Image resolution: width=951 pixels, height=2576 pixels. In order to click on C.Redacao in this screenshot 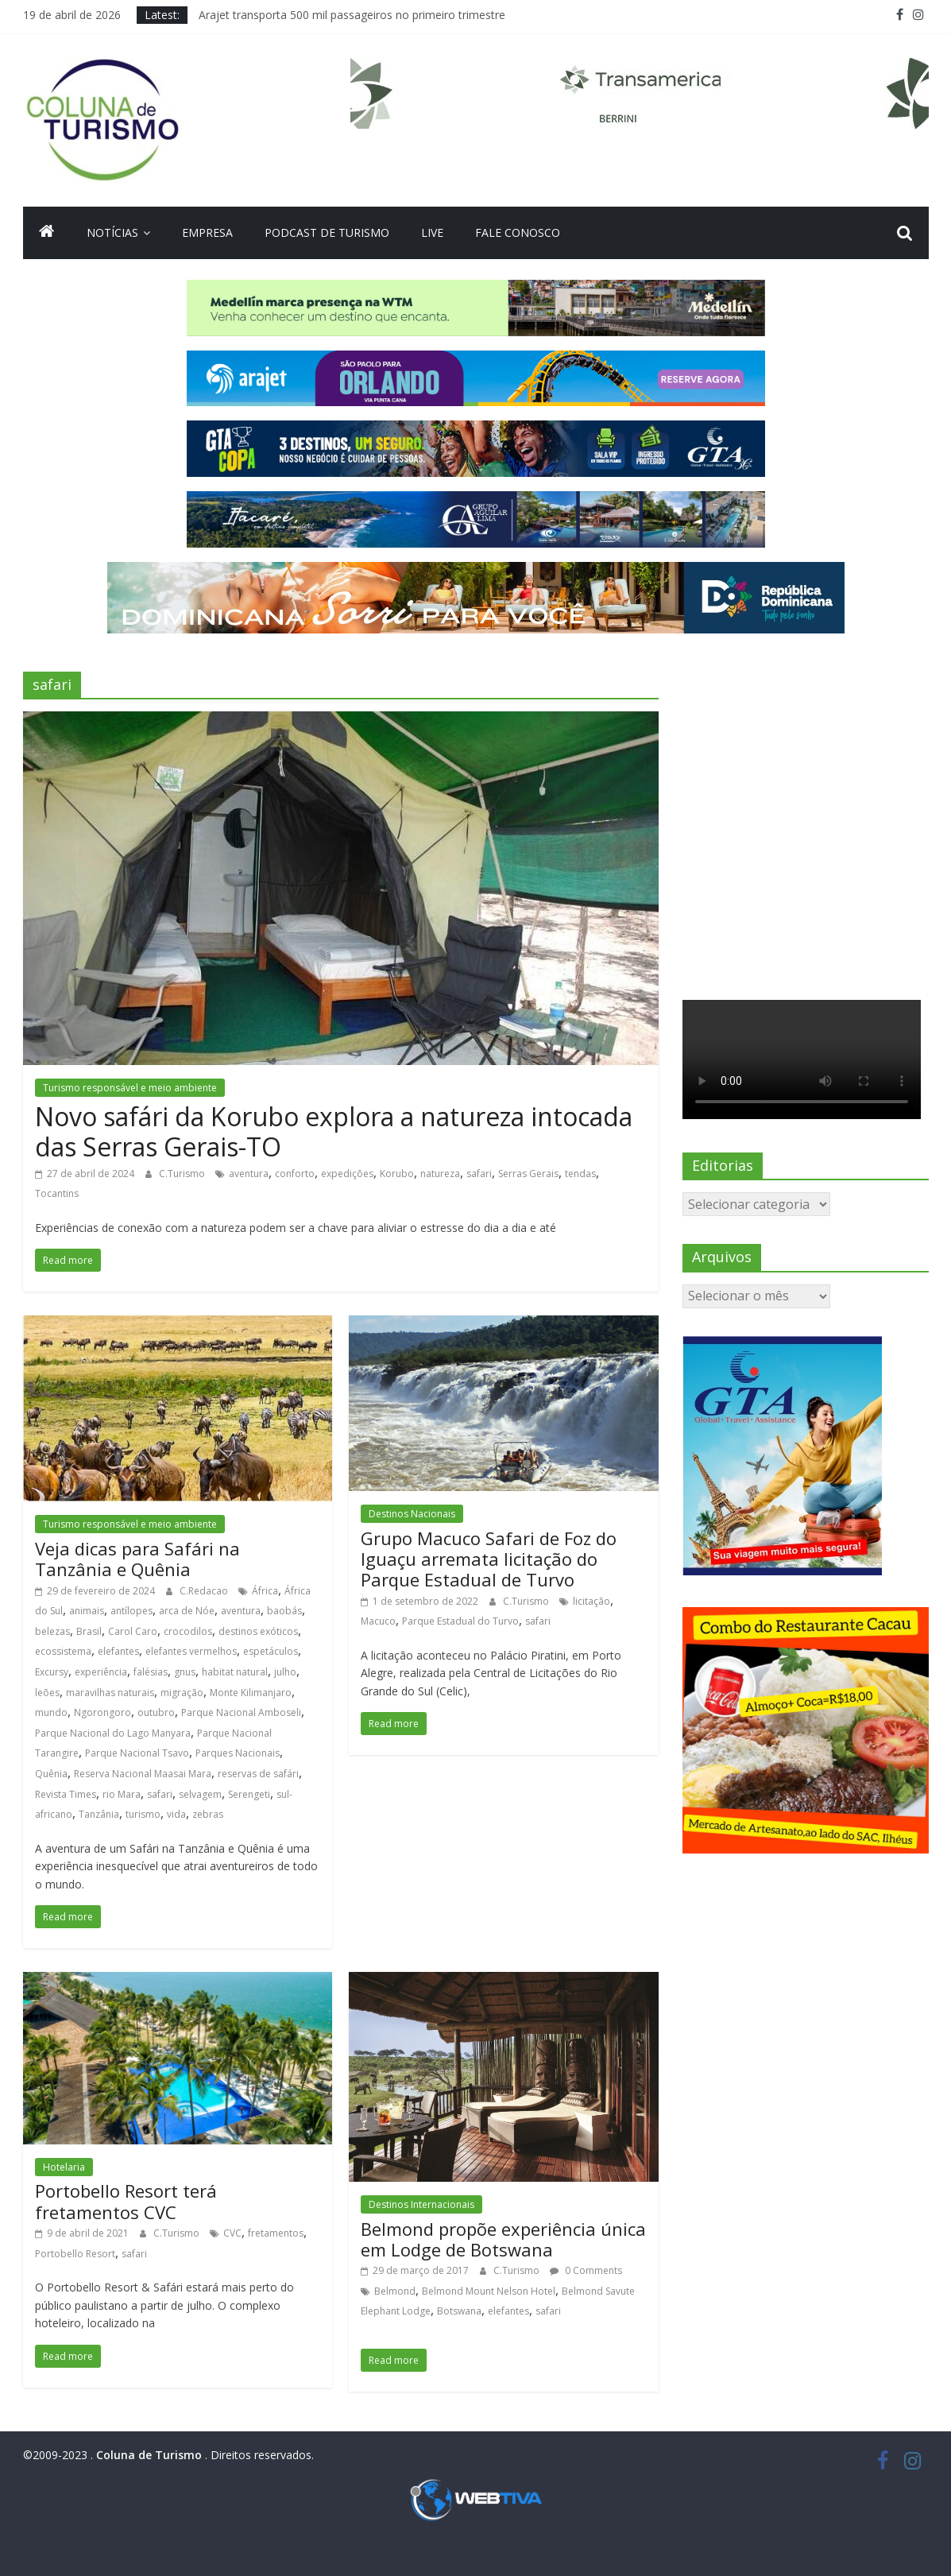, I will do `click(205, 1591)`.